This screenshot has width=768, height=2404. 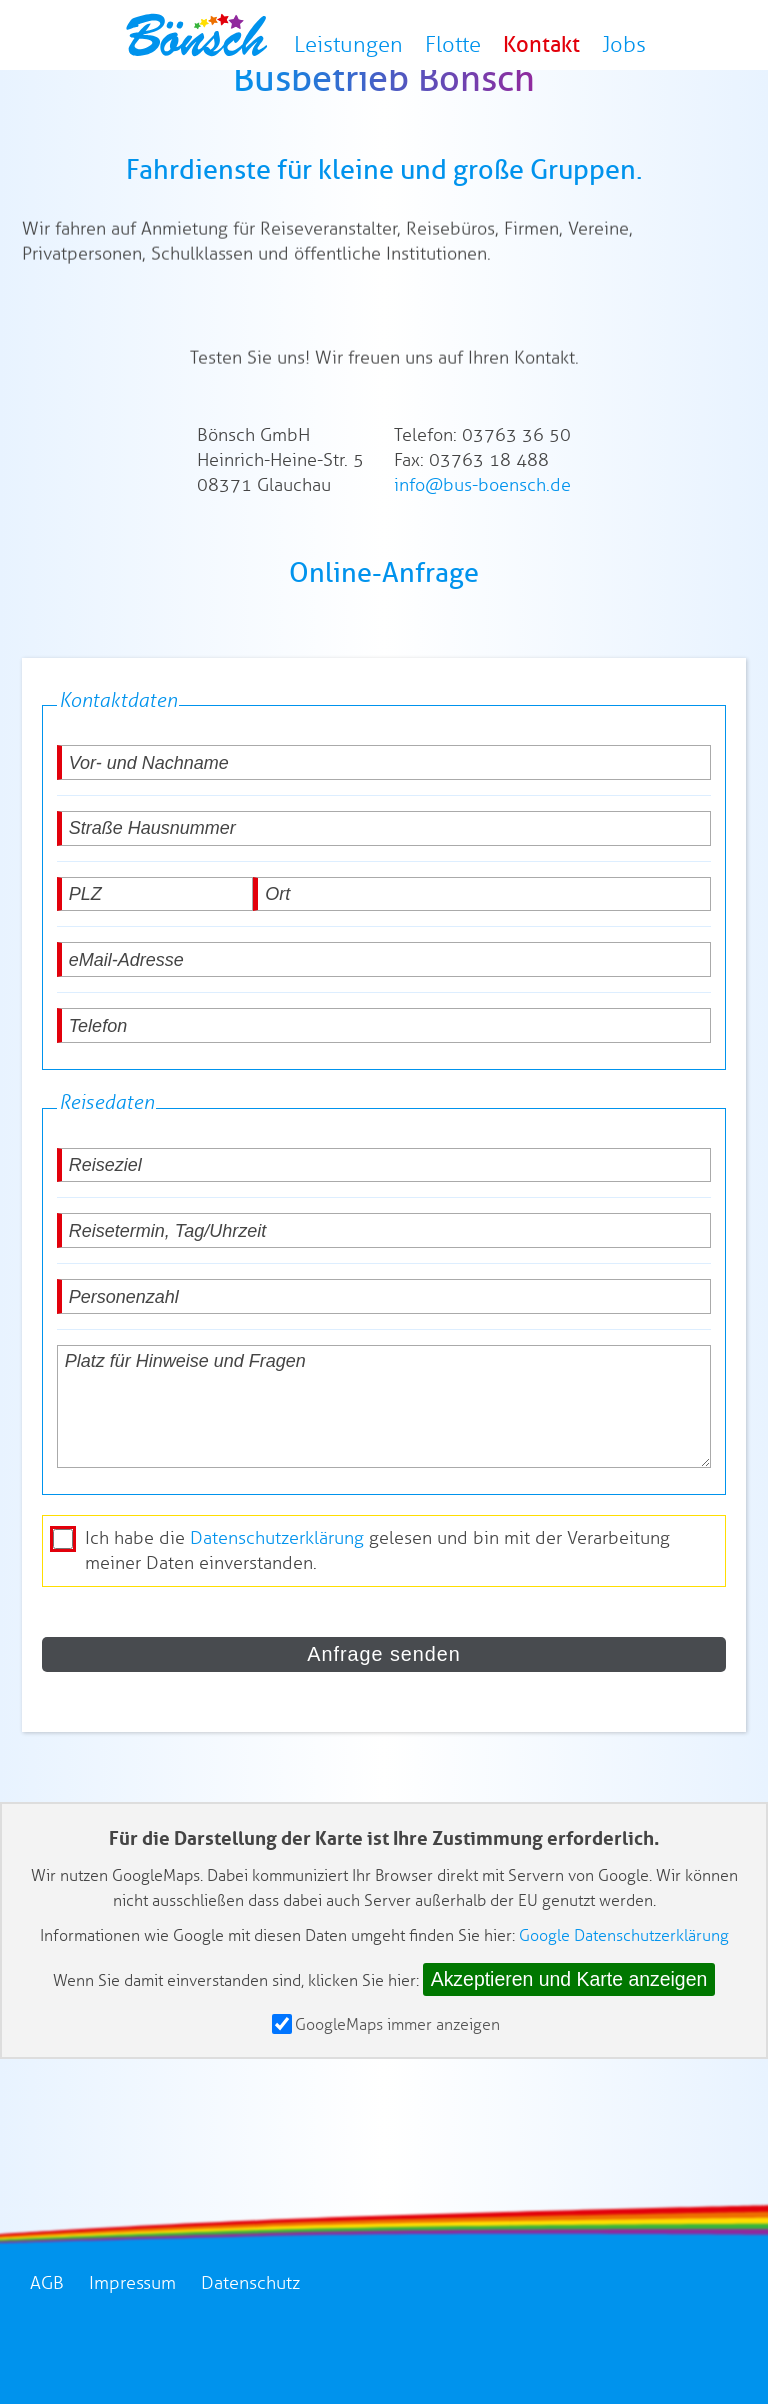 What do you see at coordinates (386, 2101) in the screenshot?
I see `GoogleMaps immer anzeigen` at bounding box center [386, 2101].